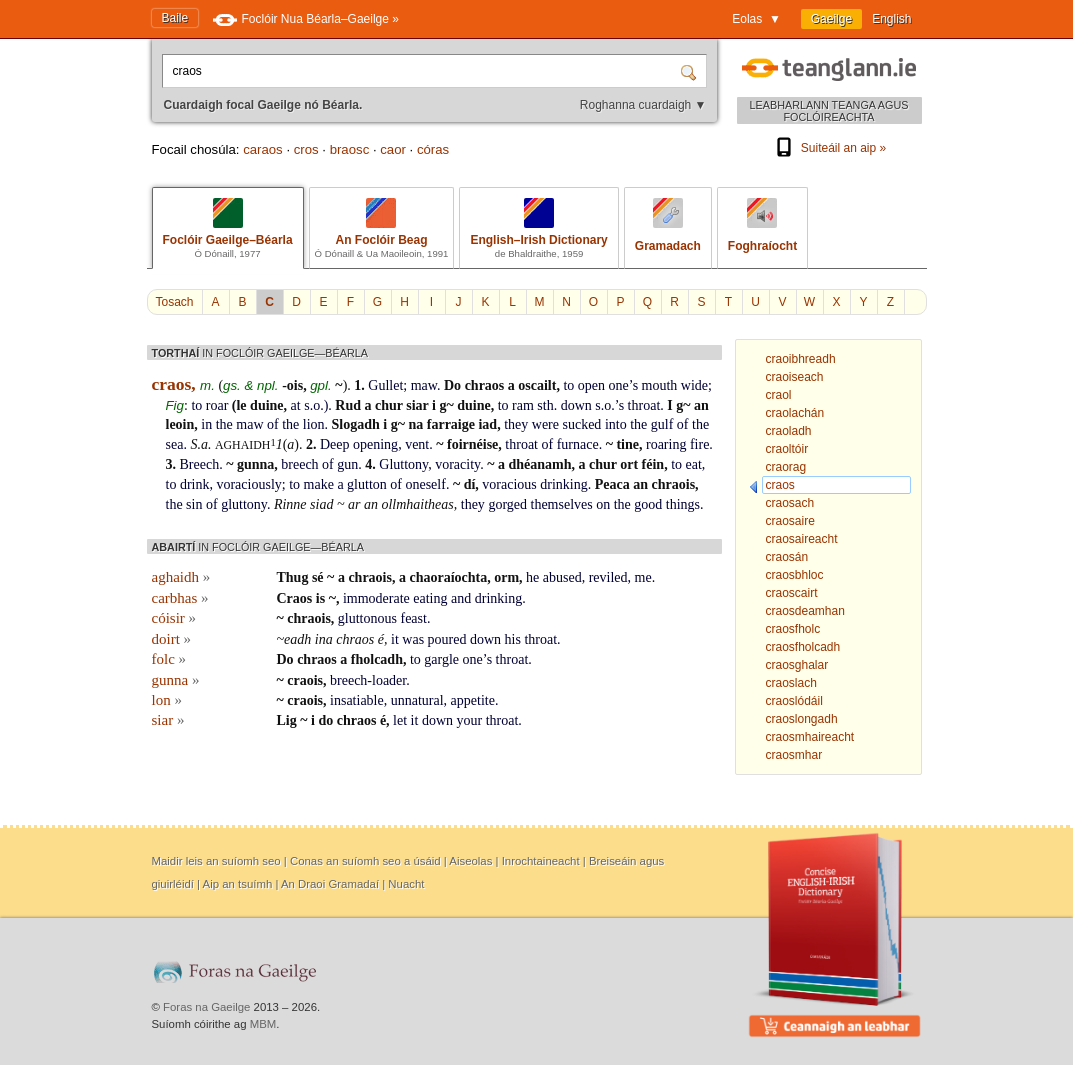 The width and height of the screenshot is (1073, 1065). Describe the element at coordinates (319, 484) in the screenshot. I see `make` at that location.